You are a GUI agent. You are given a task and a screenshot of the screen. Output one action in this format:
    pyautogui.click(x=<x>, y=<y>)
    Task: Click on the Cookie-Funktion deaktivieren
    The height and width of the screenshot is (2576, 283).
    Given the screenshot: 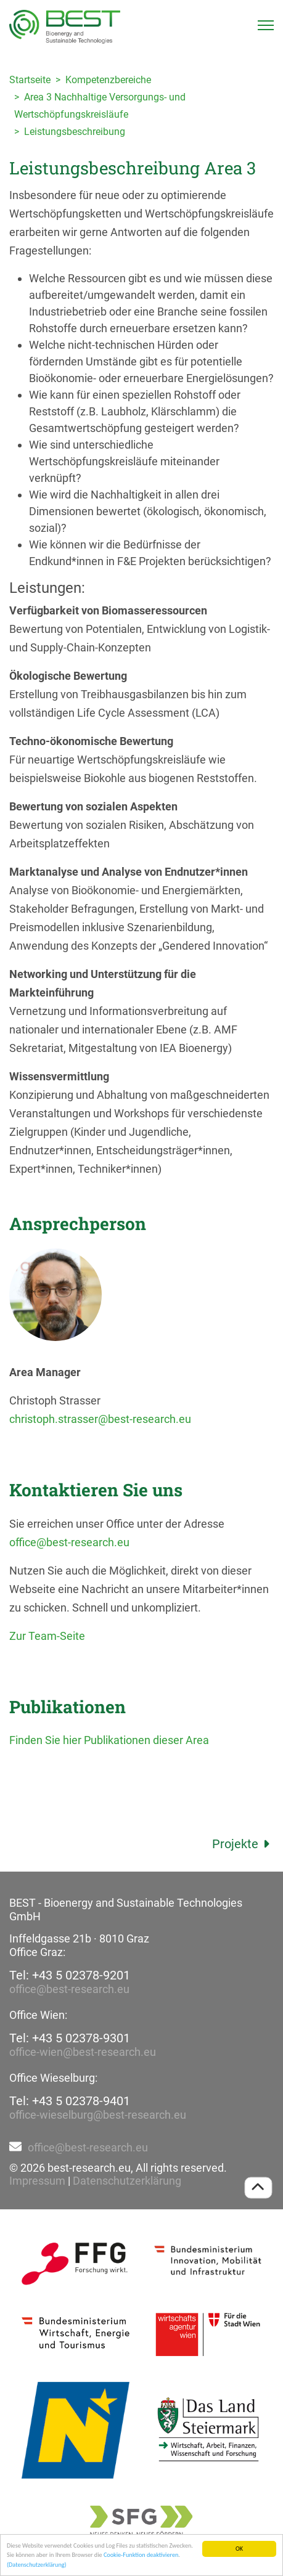 What is the action you would take?
    pyautogui.click(x=141, y=2555)
    